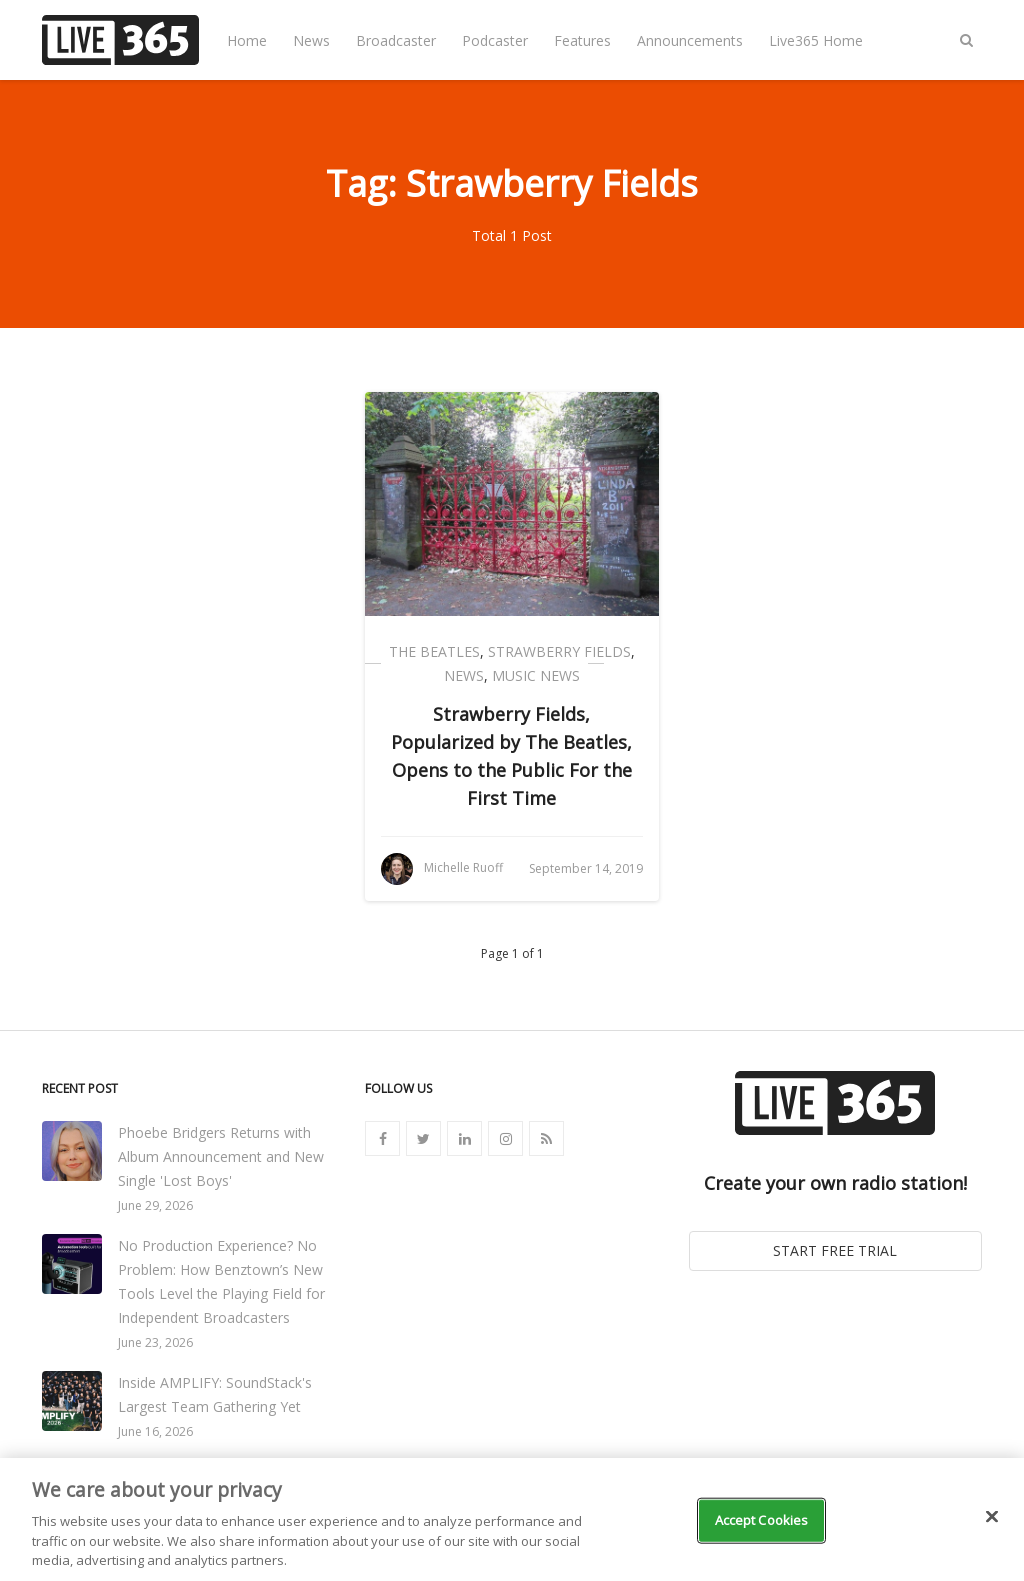  I want to click on Announcements, so click(690, 40).